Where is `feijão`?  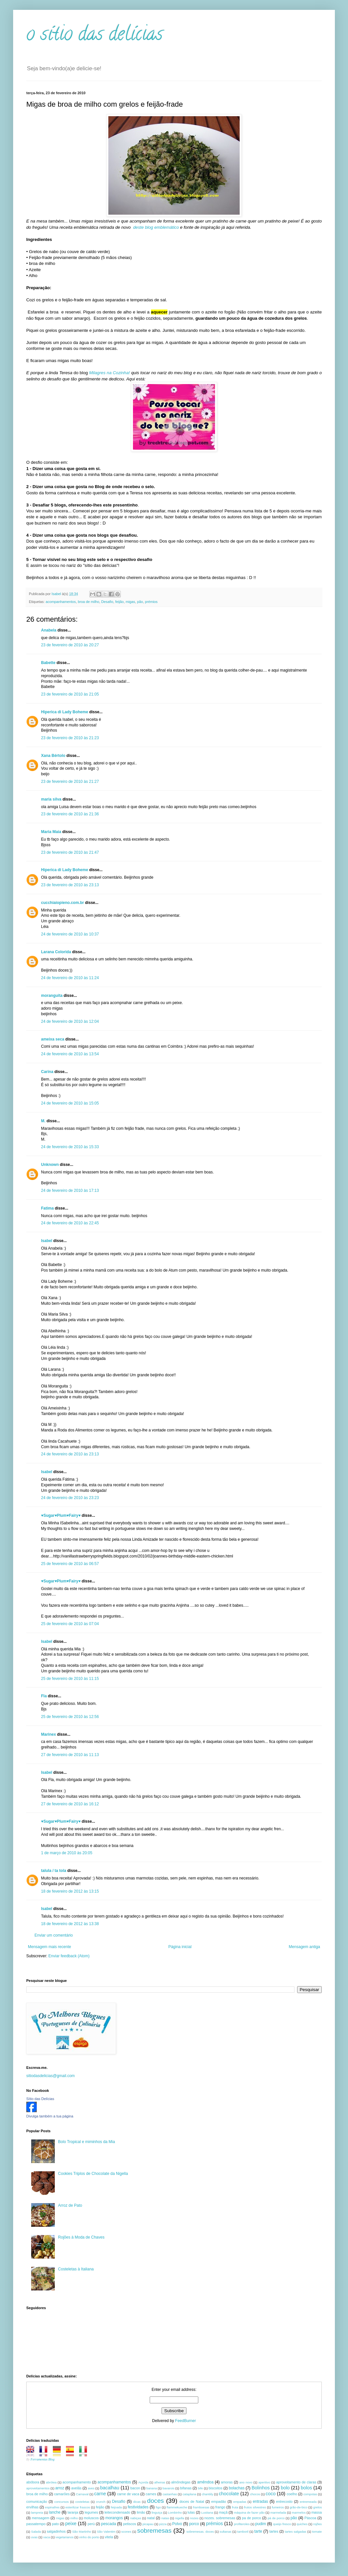 feijão is located at coordinates (119, 602).